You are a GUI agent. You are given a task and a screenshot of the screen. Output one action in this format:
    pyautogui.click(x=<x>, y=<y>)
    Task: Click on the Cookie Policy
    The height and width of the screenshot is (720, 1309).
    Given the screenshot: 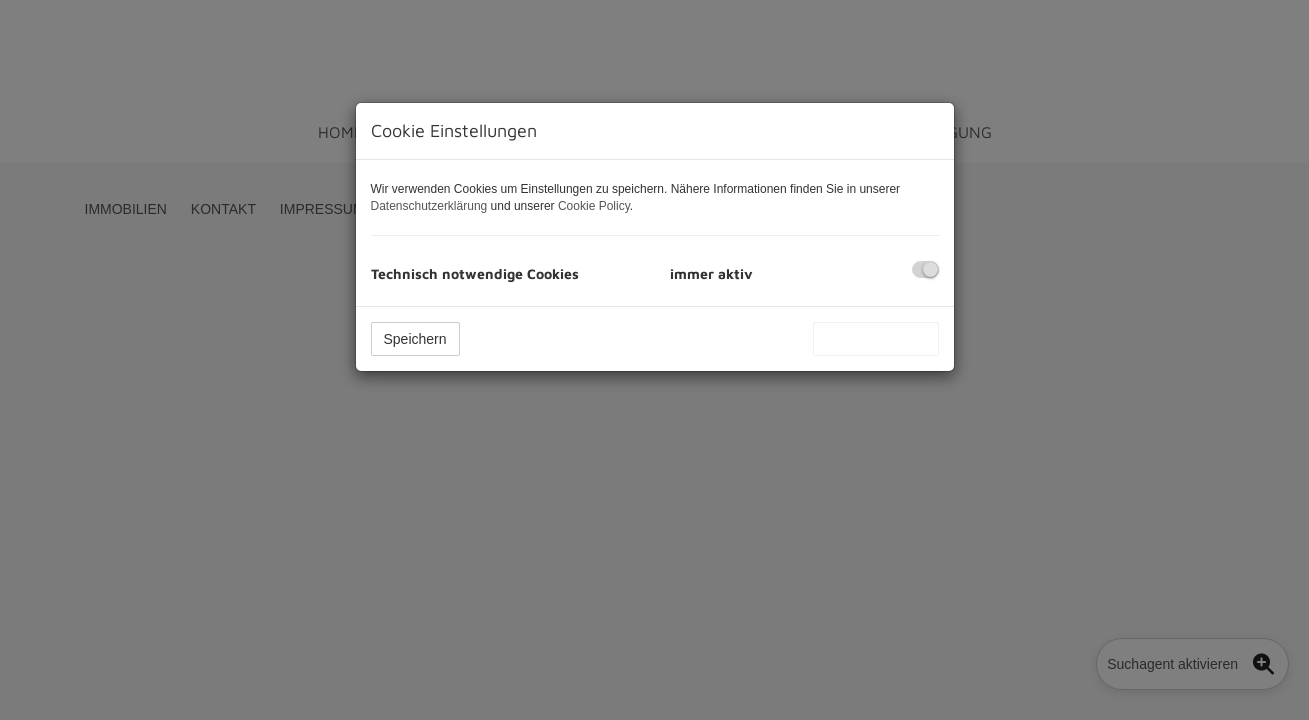 What is the action you would take?
    pyautogui.click(x=594, y=206)
    